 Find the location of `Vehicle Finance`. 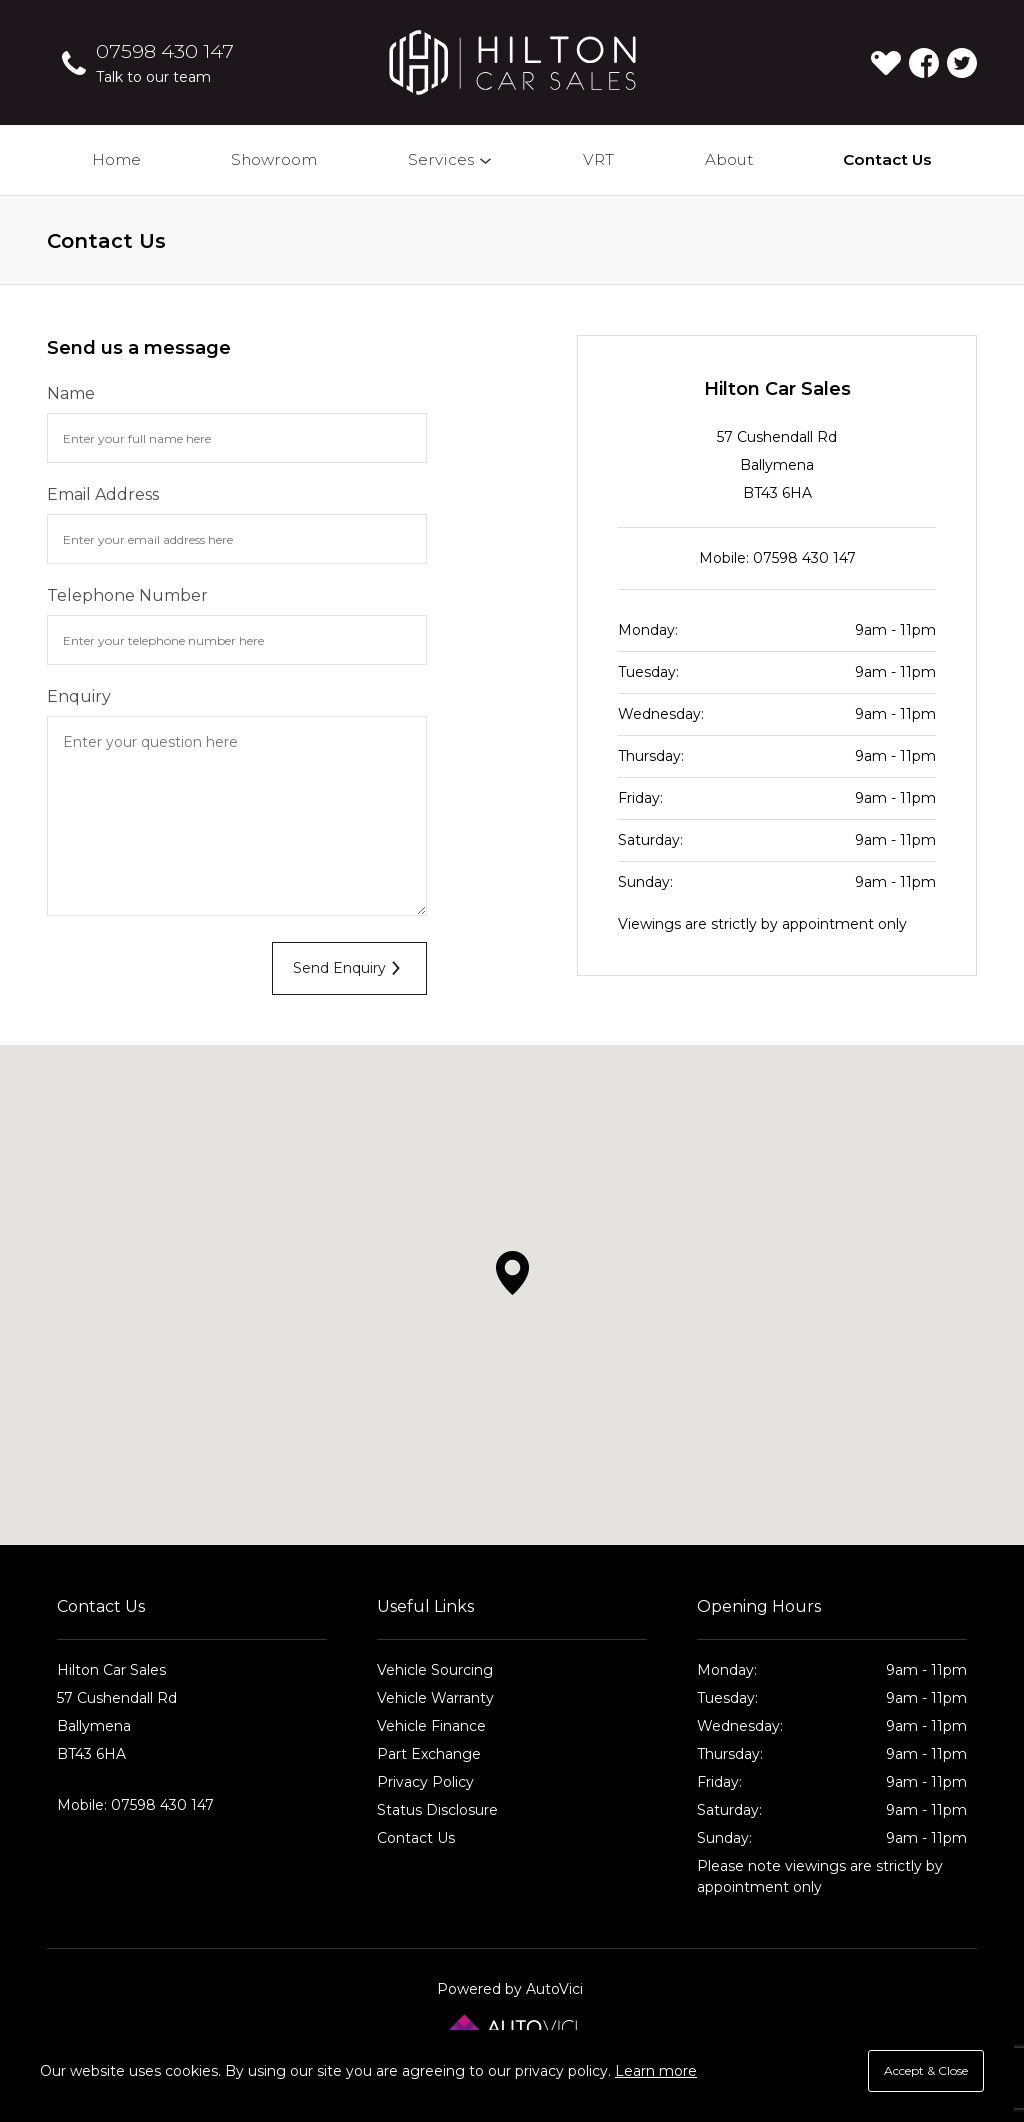

Vehicle Finance is located at coordinates (431, 1726).